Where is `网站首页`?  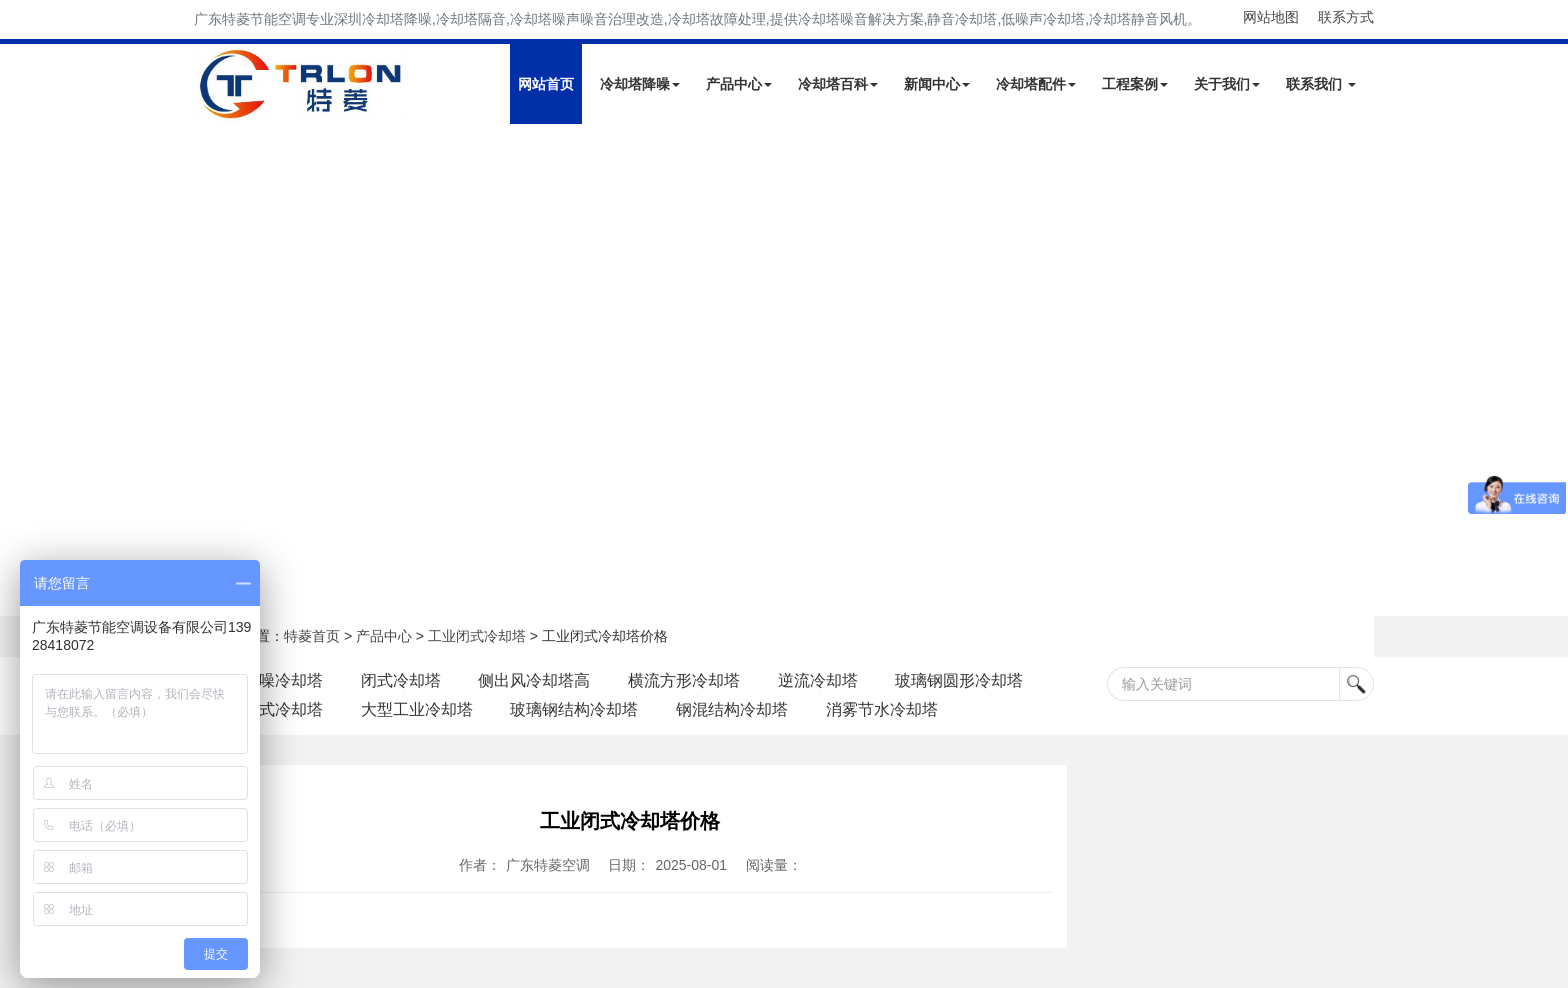
网站首页 is located at coordinates (546, 84).